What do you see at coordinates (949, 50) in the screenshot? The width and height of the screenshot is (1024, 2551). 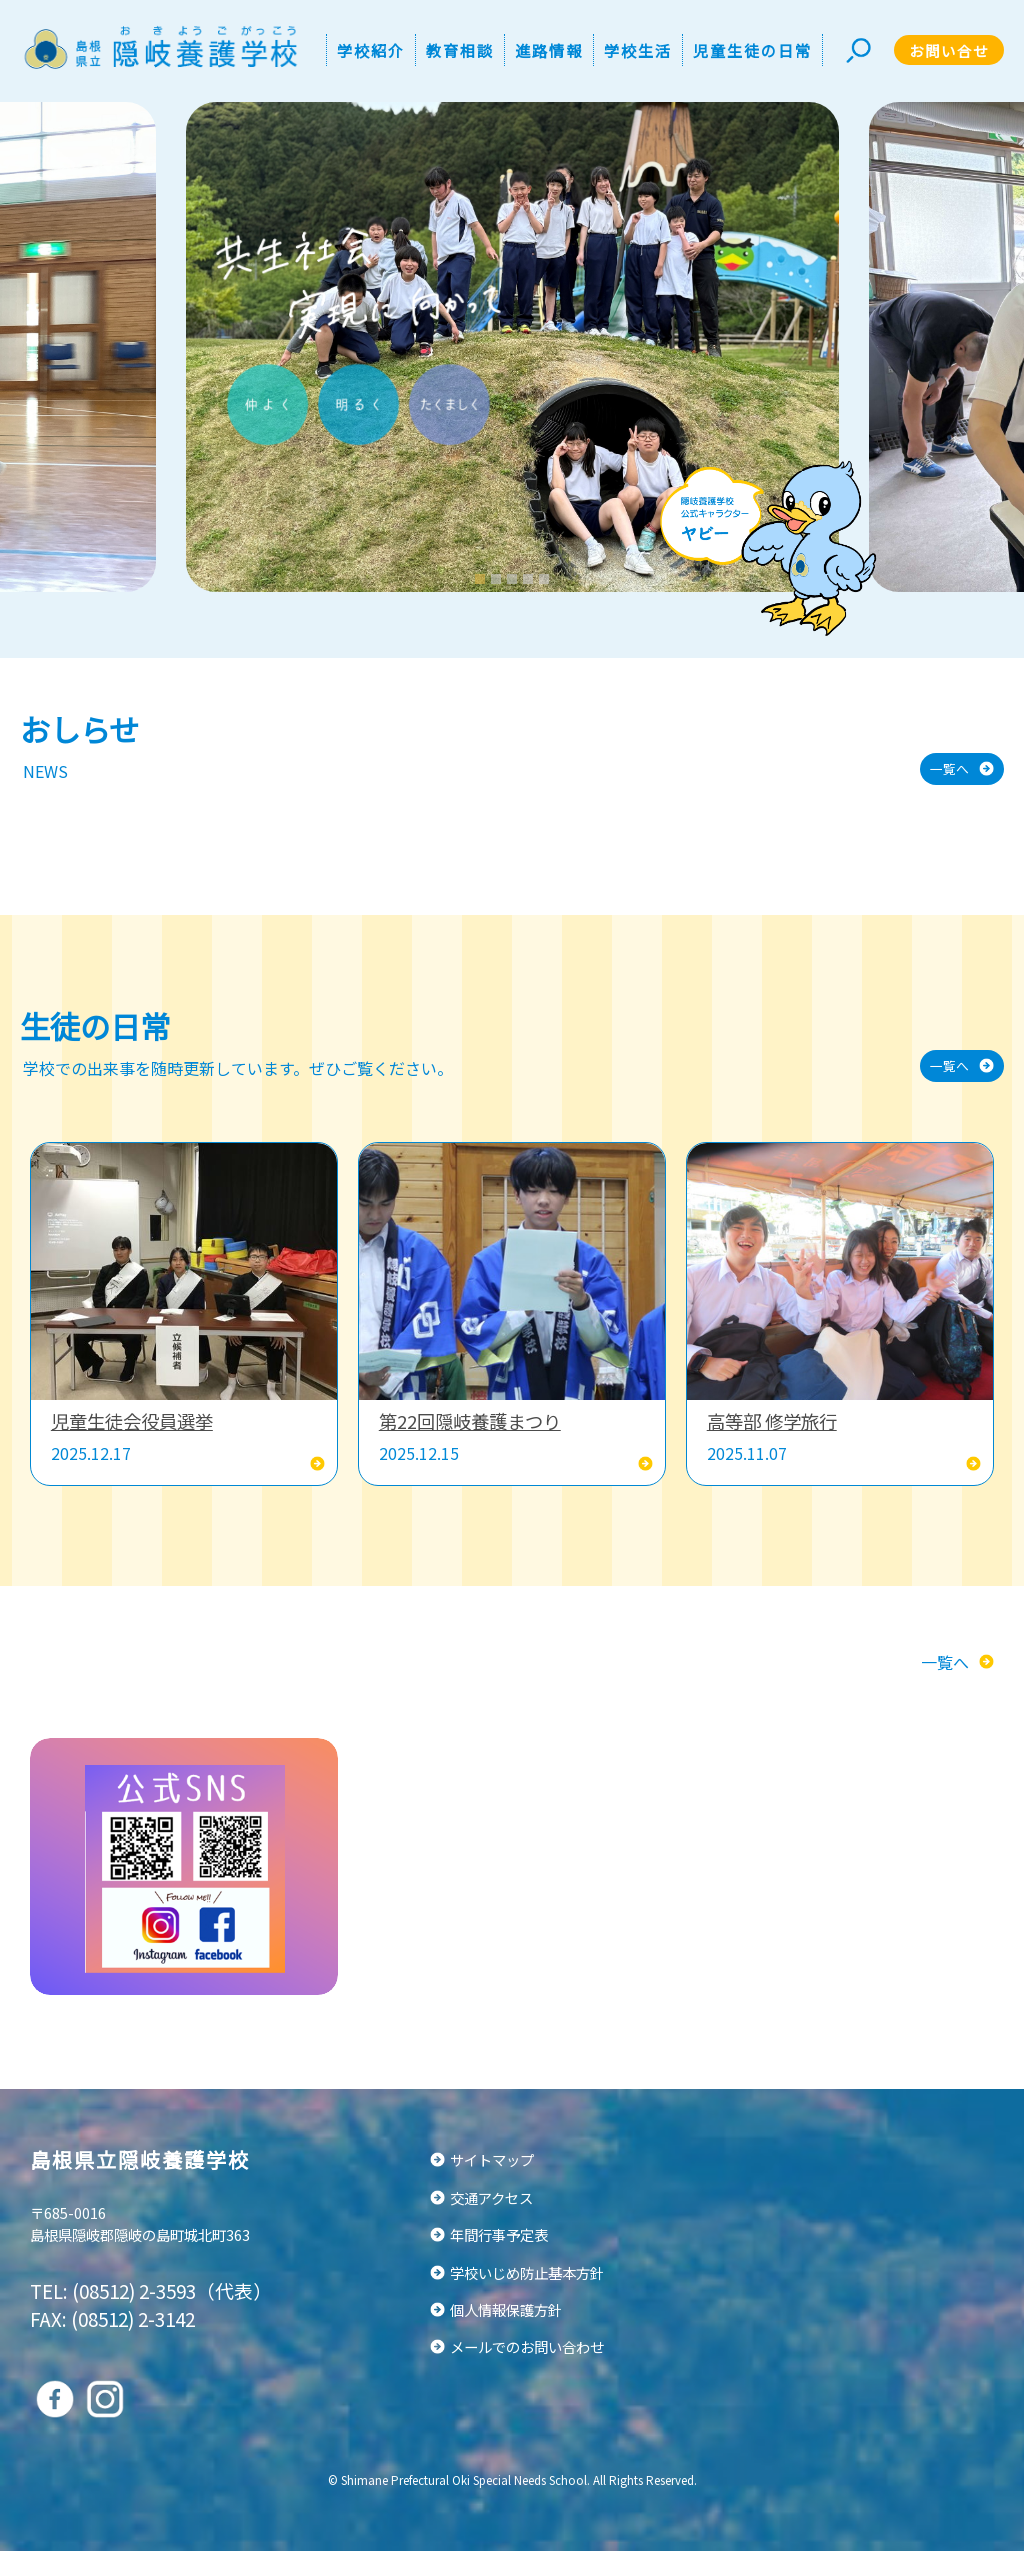 I see `お問い合せ` at bounding box center [949, 50].